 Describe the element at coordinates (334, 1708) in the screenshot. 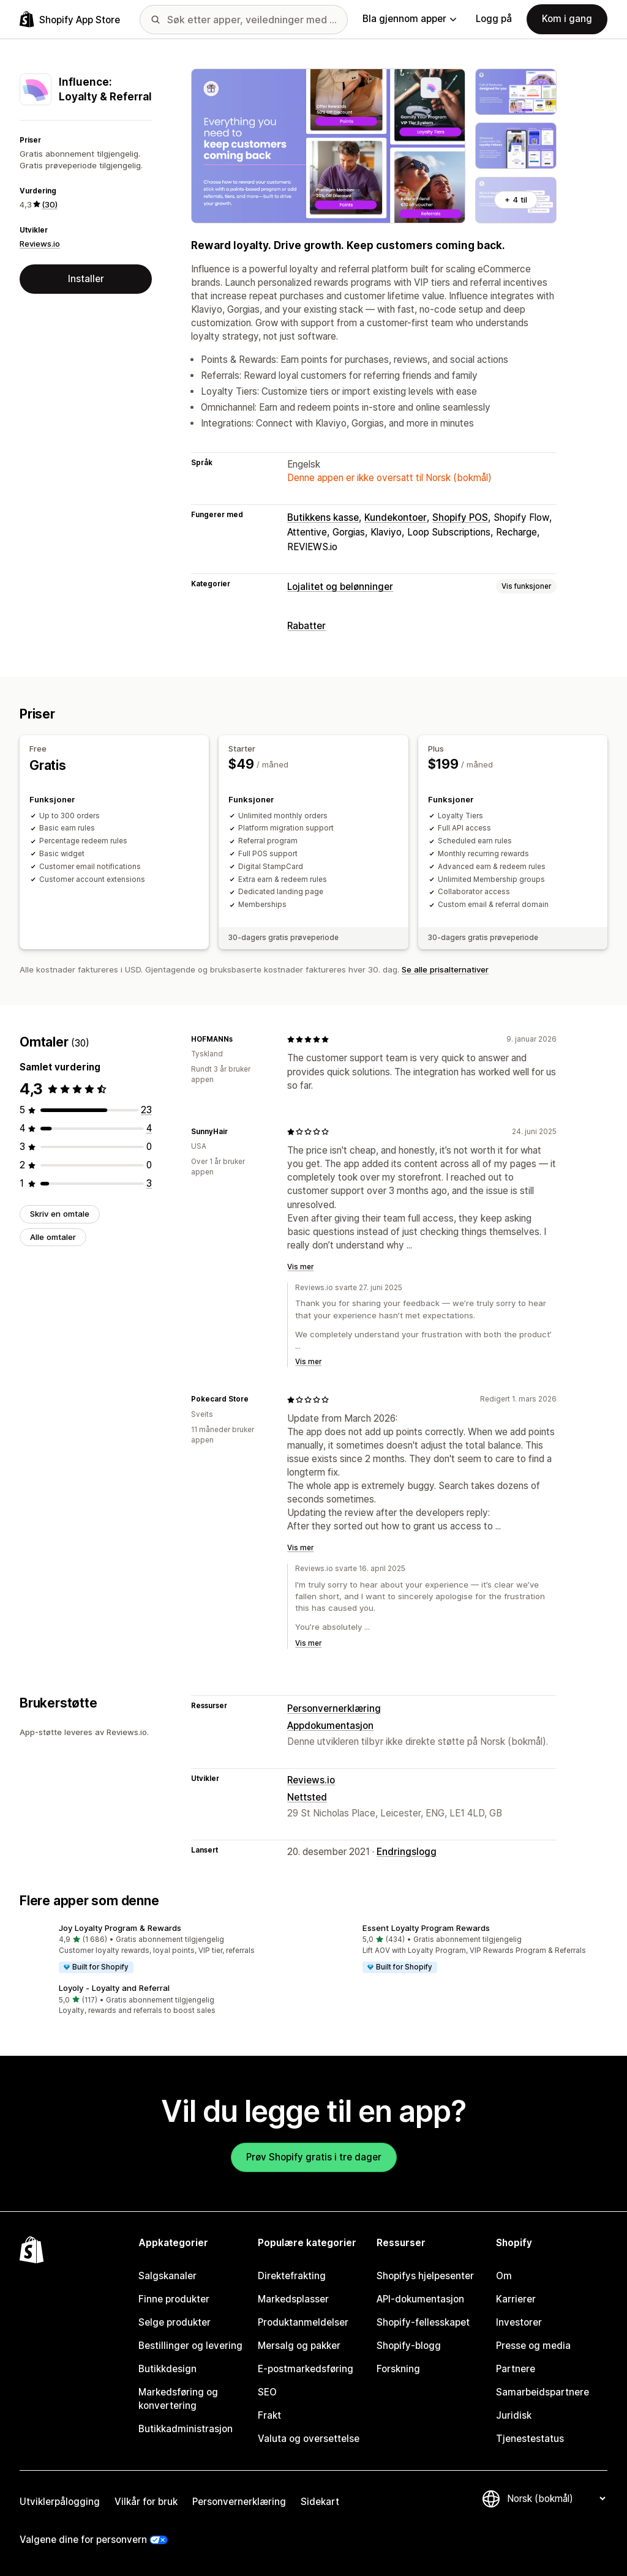

I see `Personvernerklæring` at that location.